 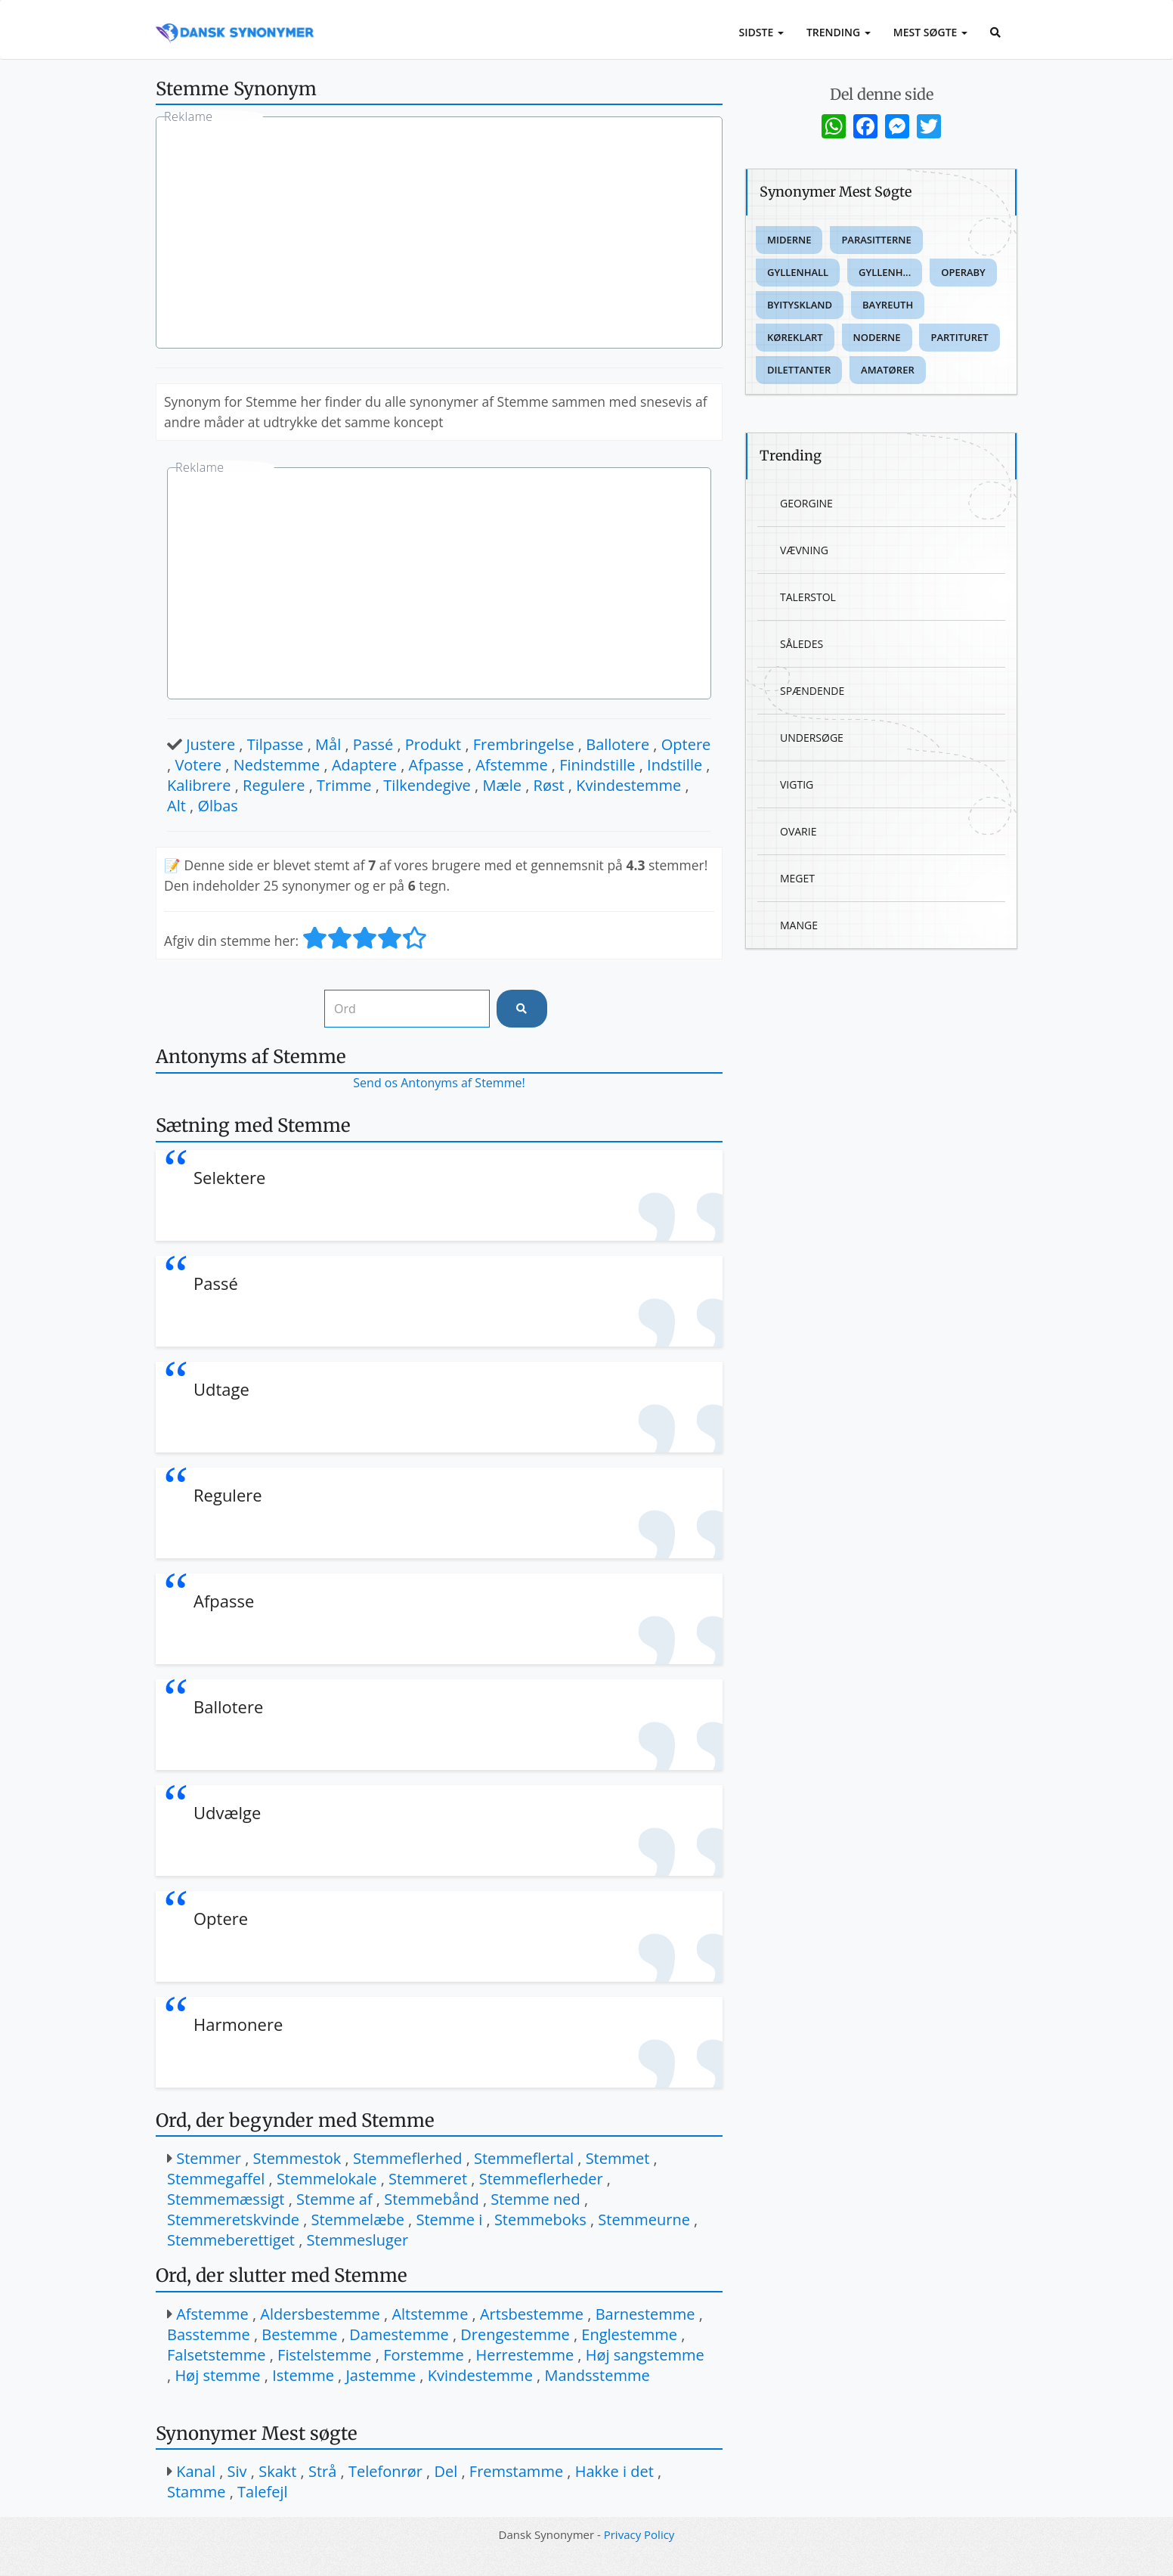 What do you see at coordinates (535, 2199) in the screenshot?
I see `Stemme ned` at bounding box center [535, 2199].